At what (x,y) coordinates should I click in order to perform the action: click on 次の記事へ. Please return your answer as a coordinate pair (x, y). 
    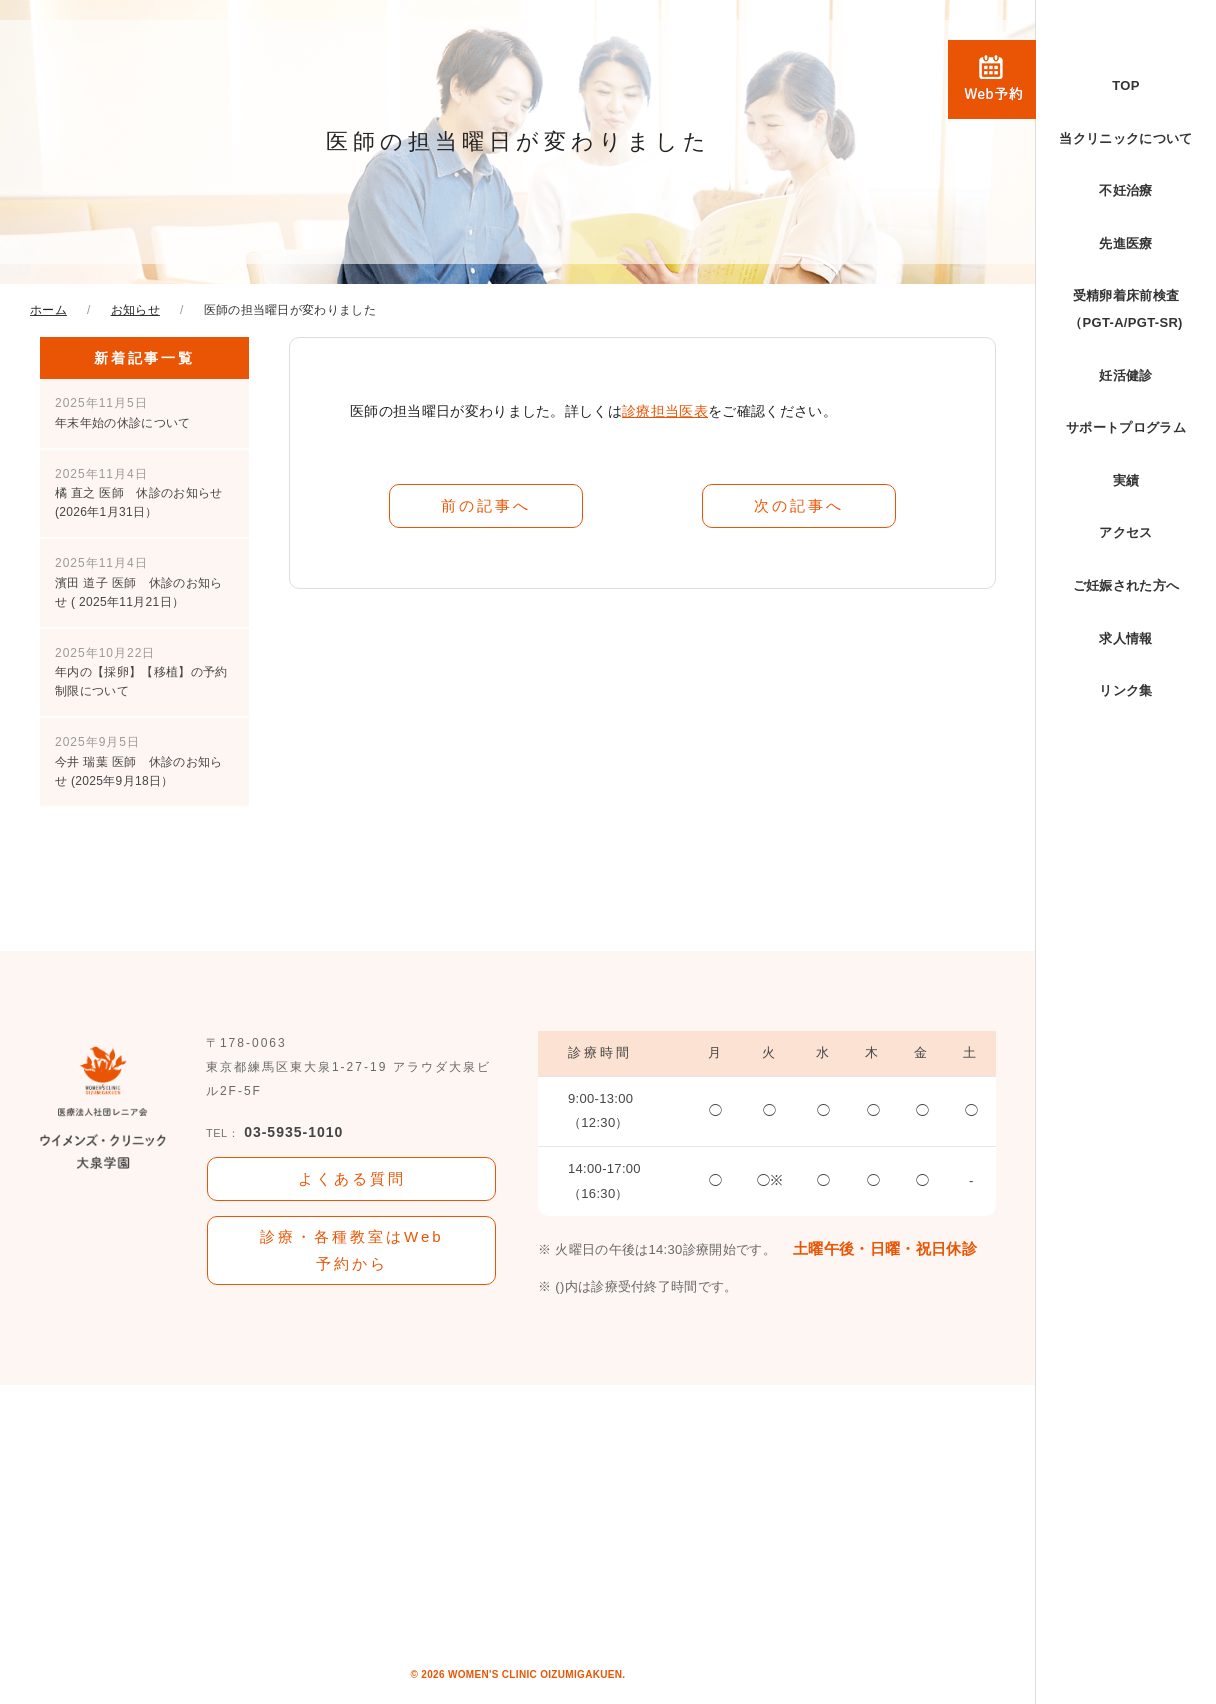
    Looking at the image, I should click on (799, 504).